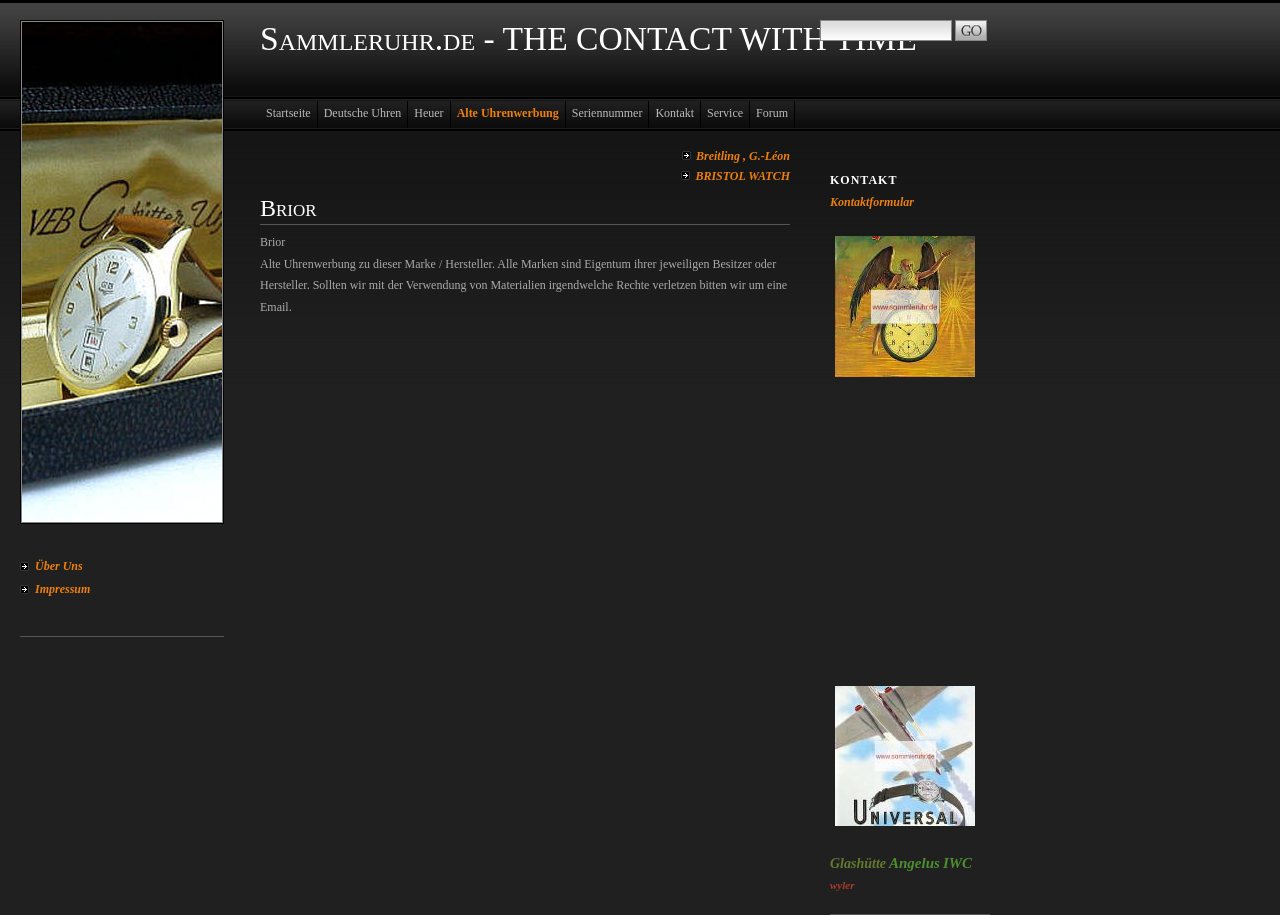 The height and width of the screenshot is (915, 1280). What do you see at coordinates (363, 113) in the screenshot?
I see `Deutsche Uhren` at bounding box center [363, 113].